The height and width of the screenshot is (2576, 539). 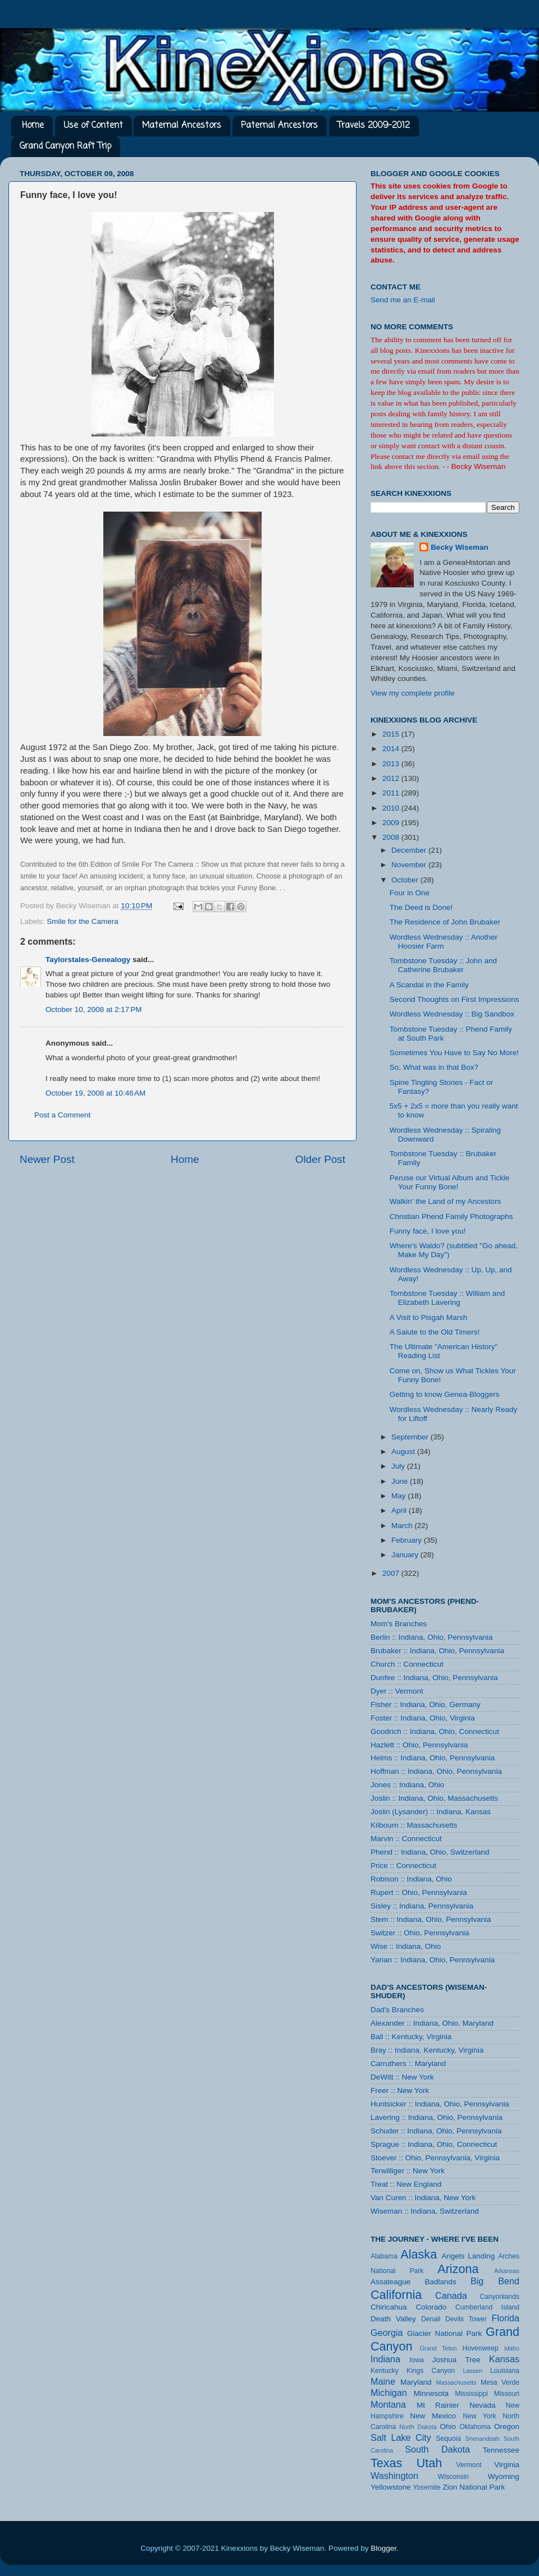 I want to click on Bray :: Indiana, Kentucky, Virginia, so click(x=427, y=2050).